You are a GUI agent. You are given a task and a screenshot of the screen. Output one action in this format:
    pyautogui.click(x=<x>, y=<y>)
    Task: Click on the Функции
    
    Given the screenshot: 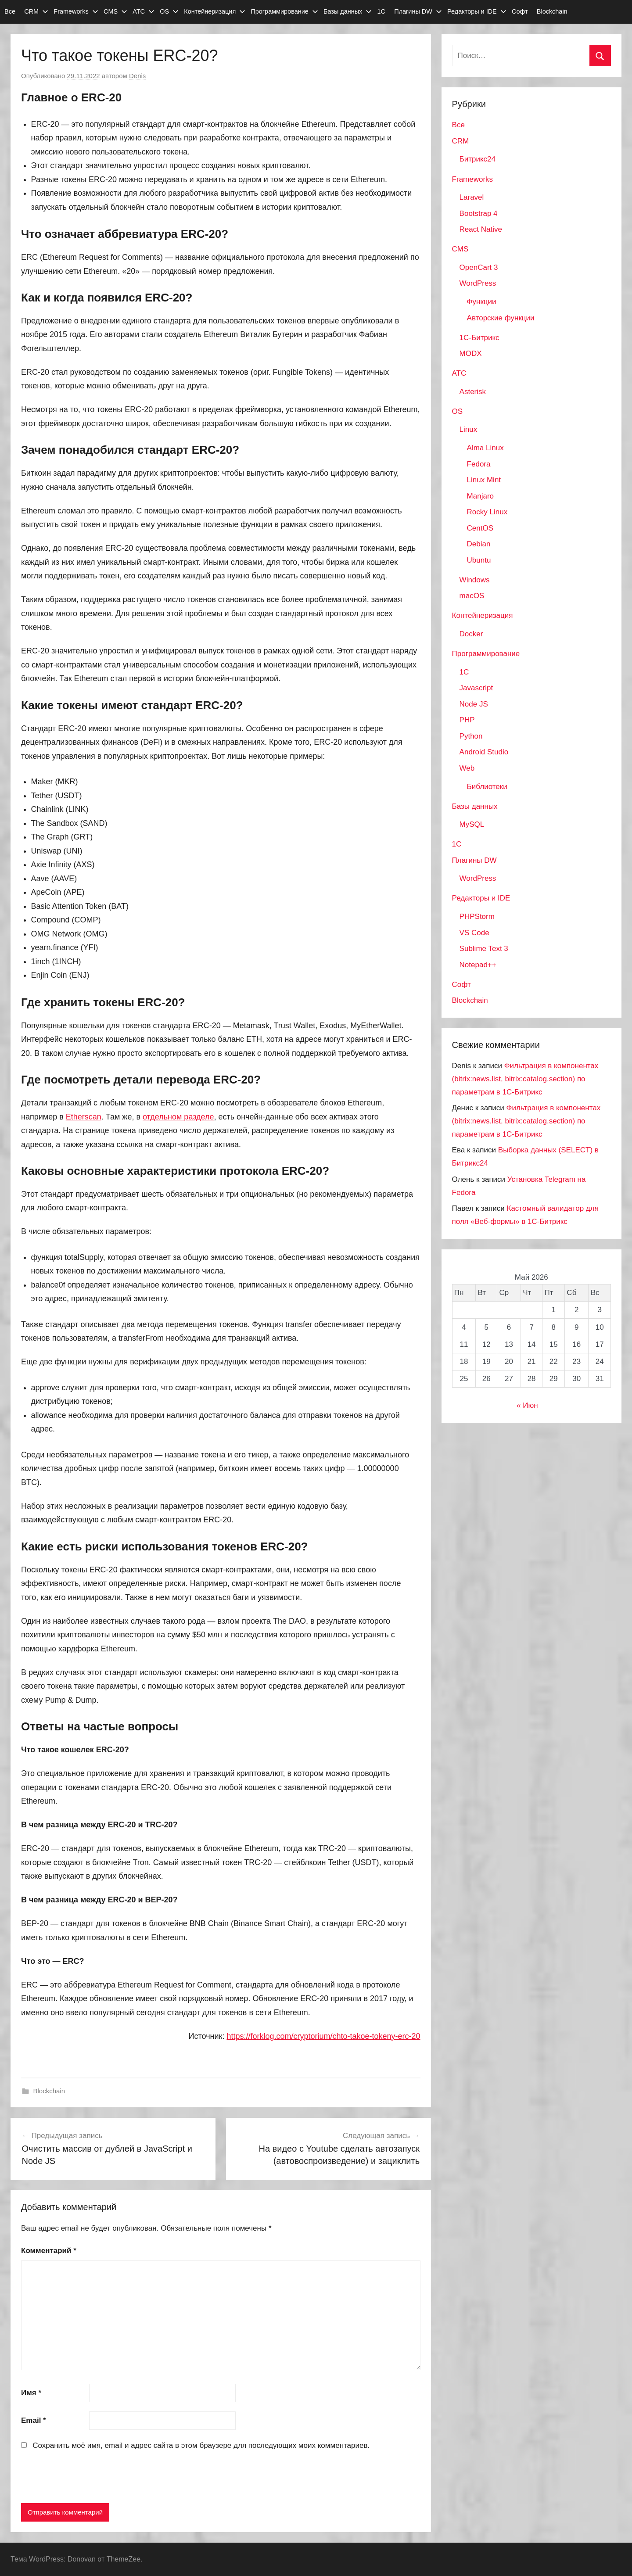 What is the action you would take?
    pyautogui.click(x=481, y=302)
    